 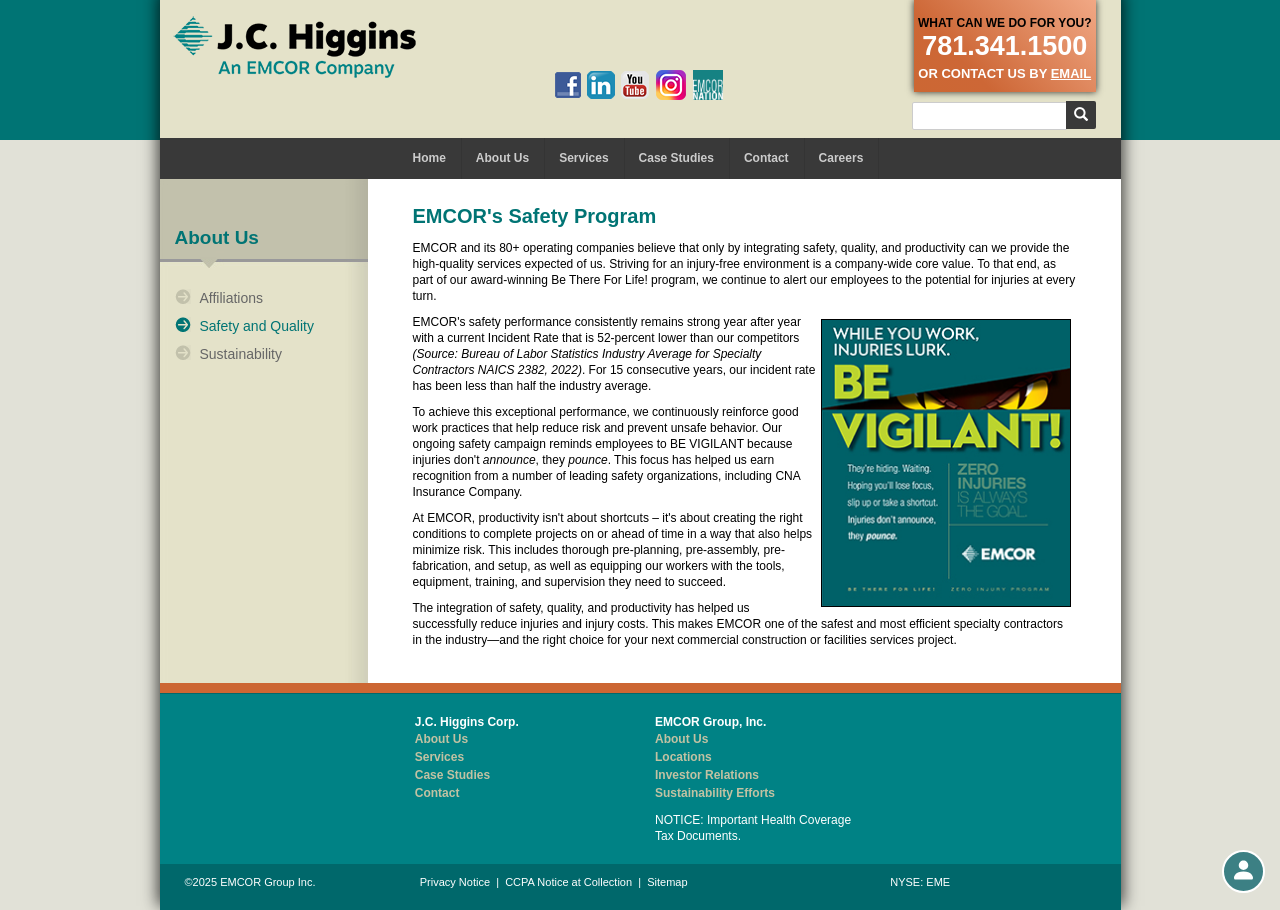 I want to click on Contact, so click(x=766, y=158).